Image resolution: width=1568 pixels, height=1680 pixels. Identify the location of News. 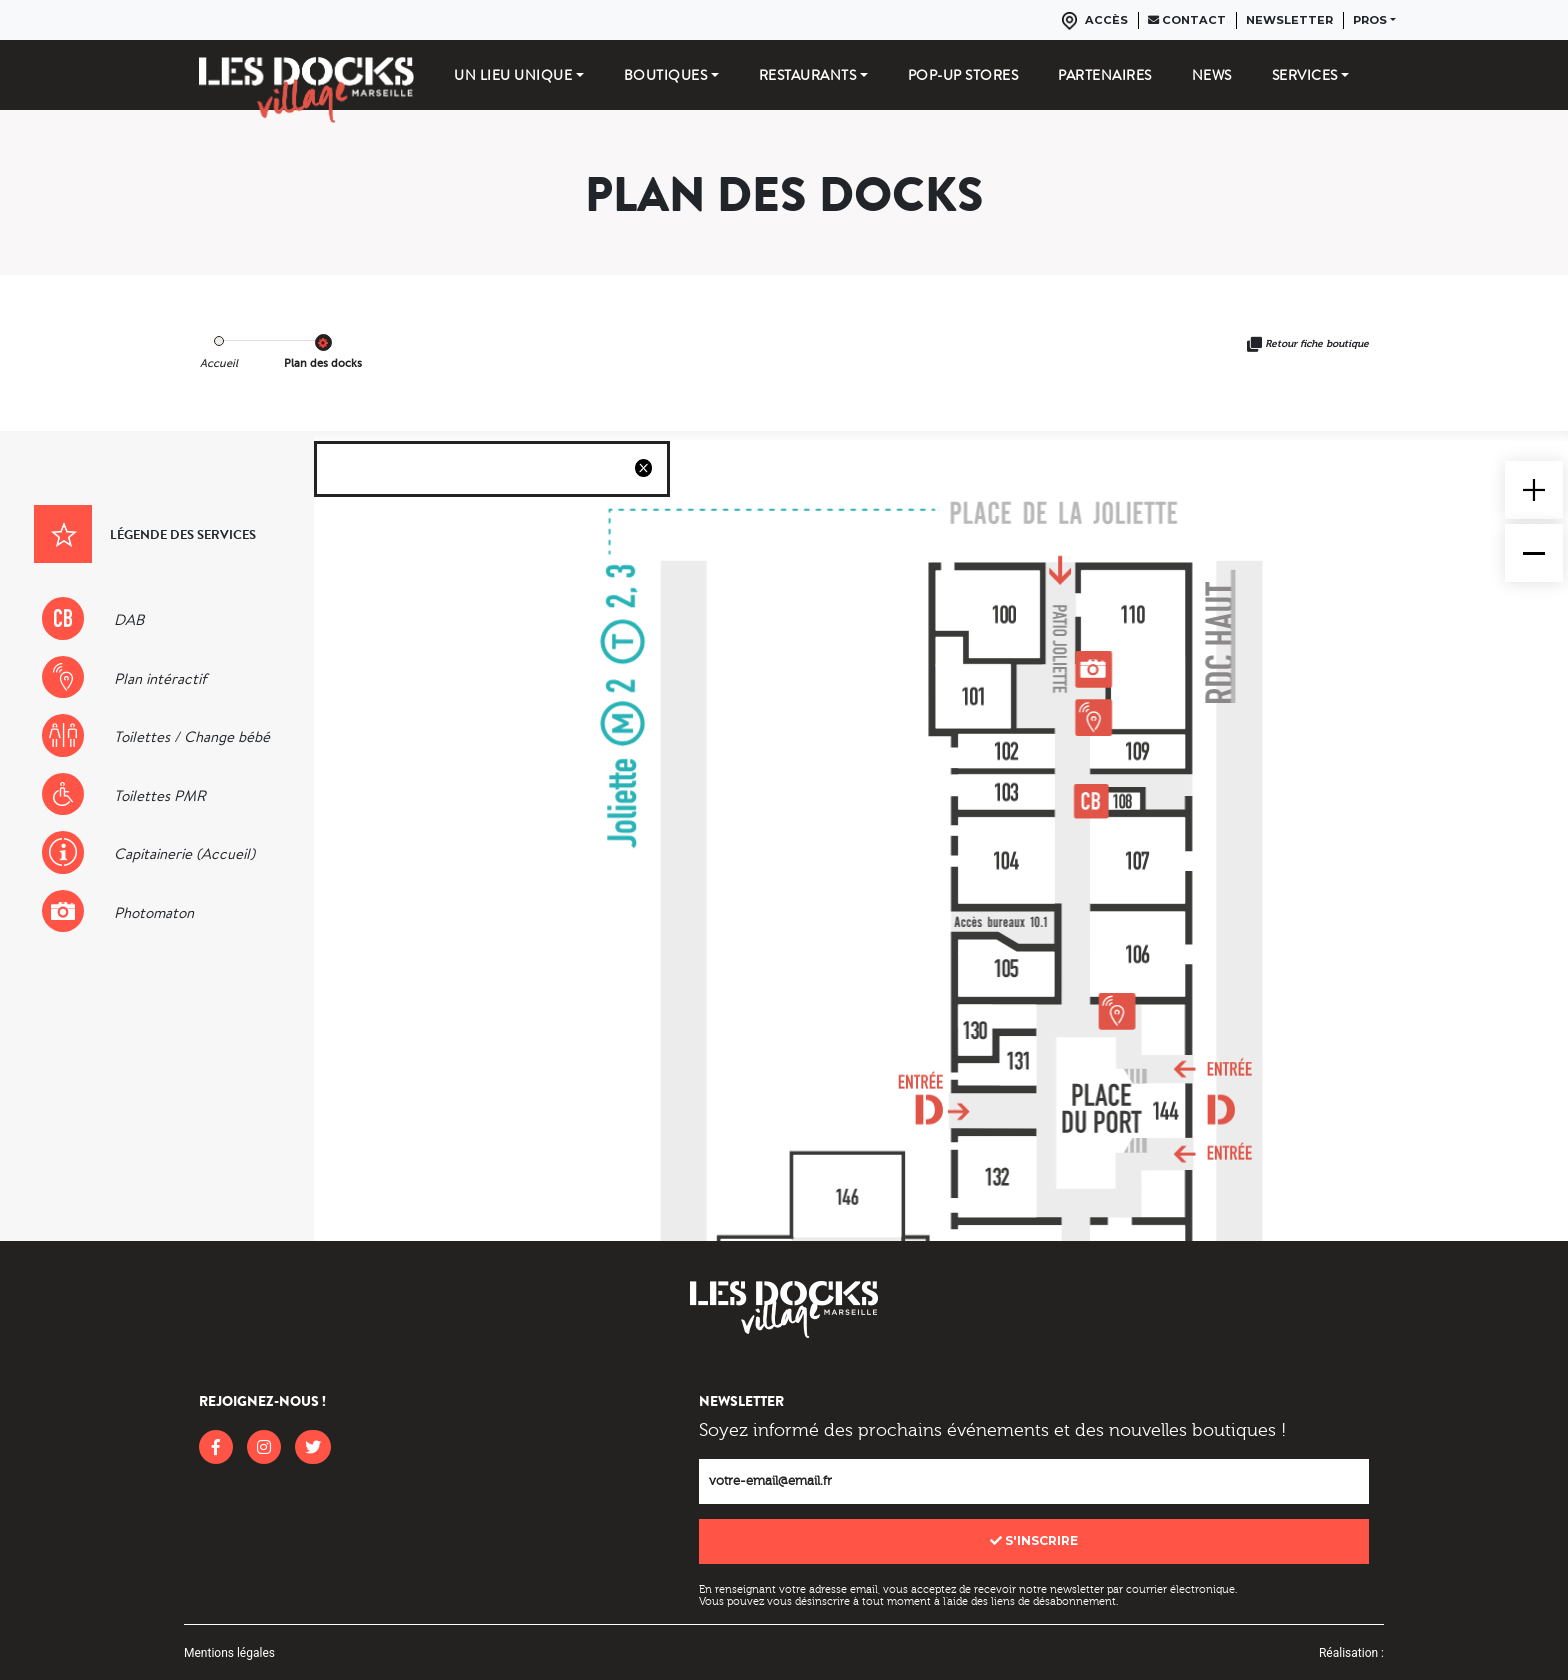
(1212, 75).